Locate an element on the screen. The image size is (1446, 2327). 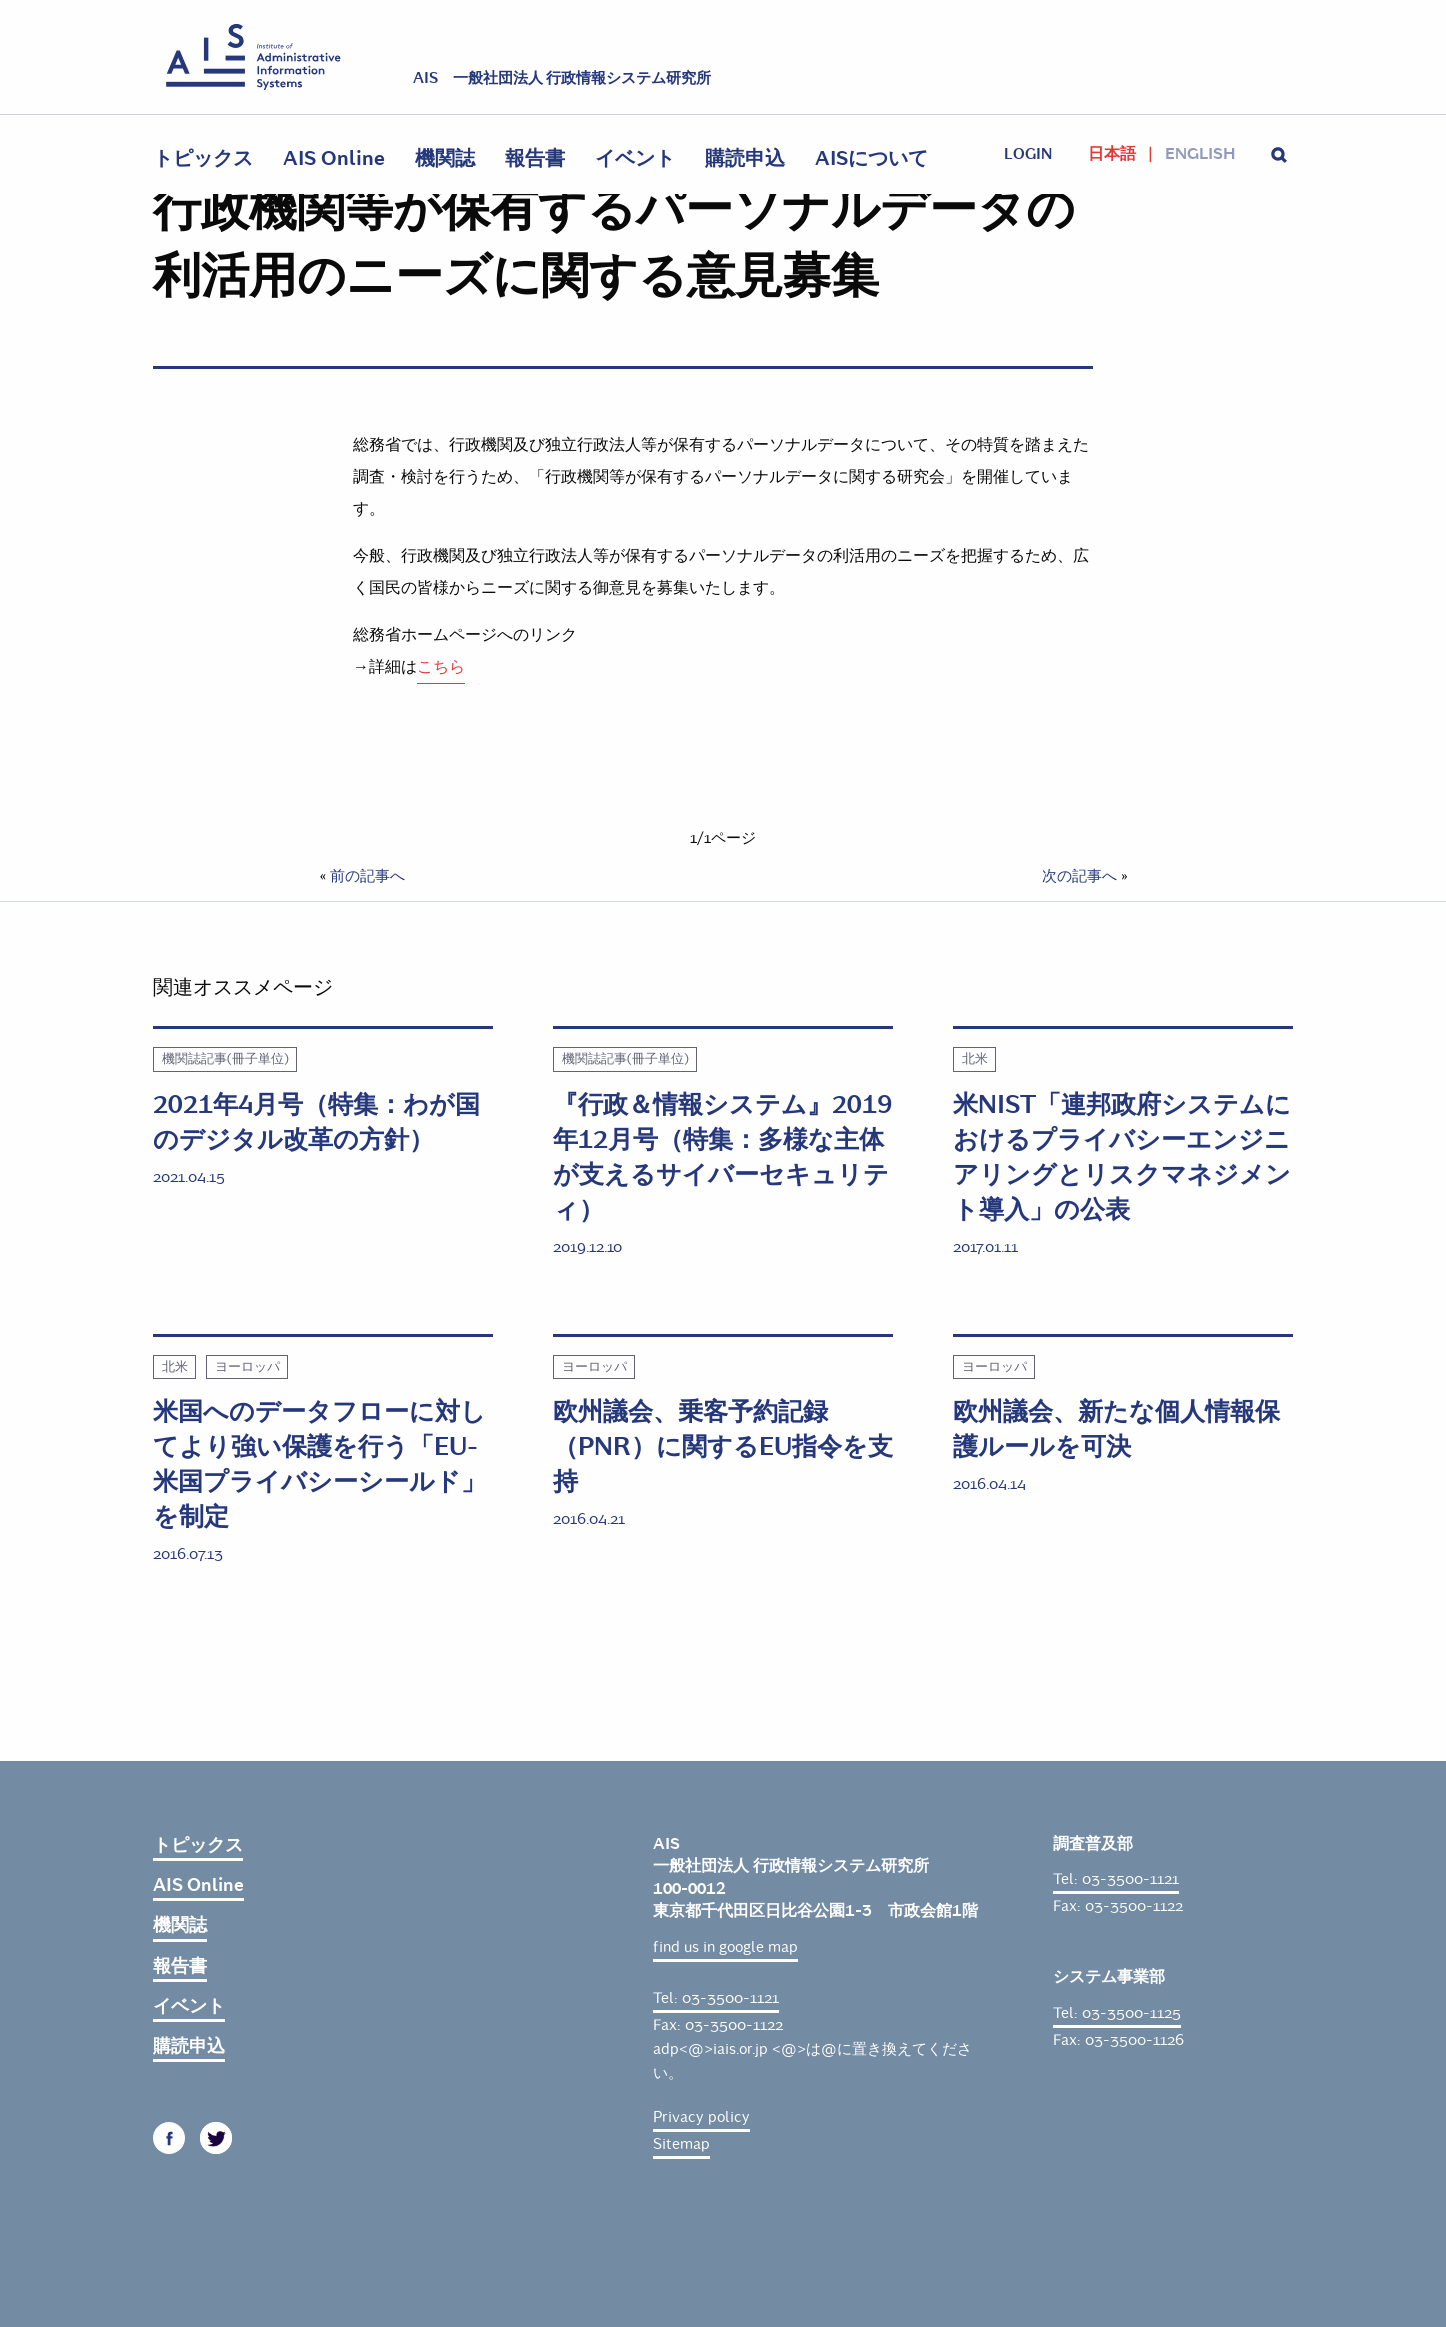
トピックス is located at coordinates (203, 158).